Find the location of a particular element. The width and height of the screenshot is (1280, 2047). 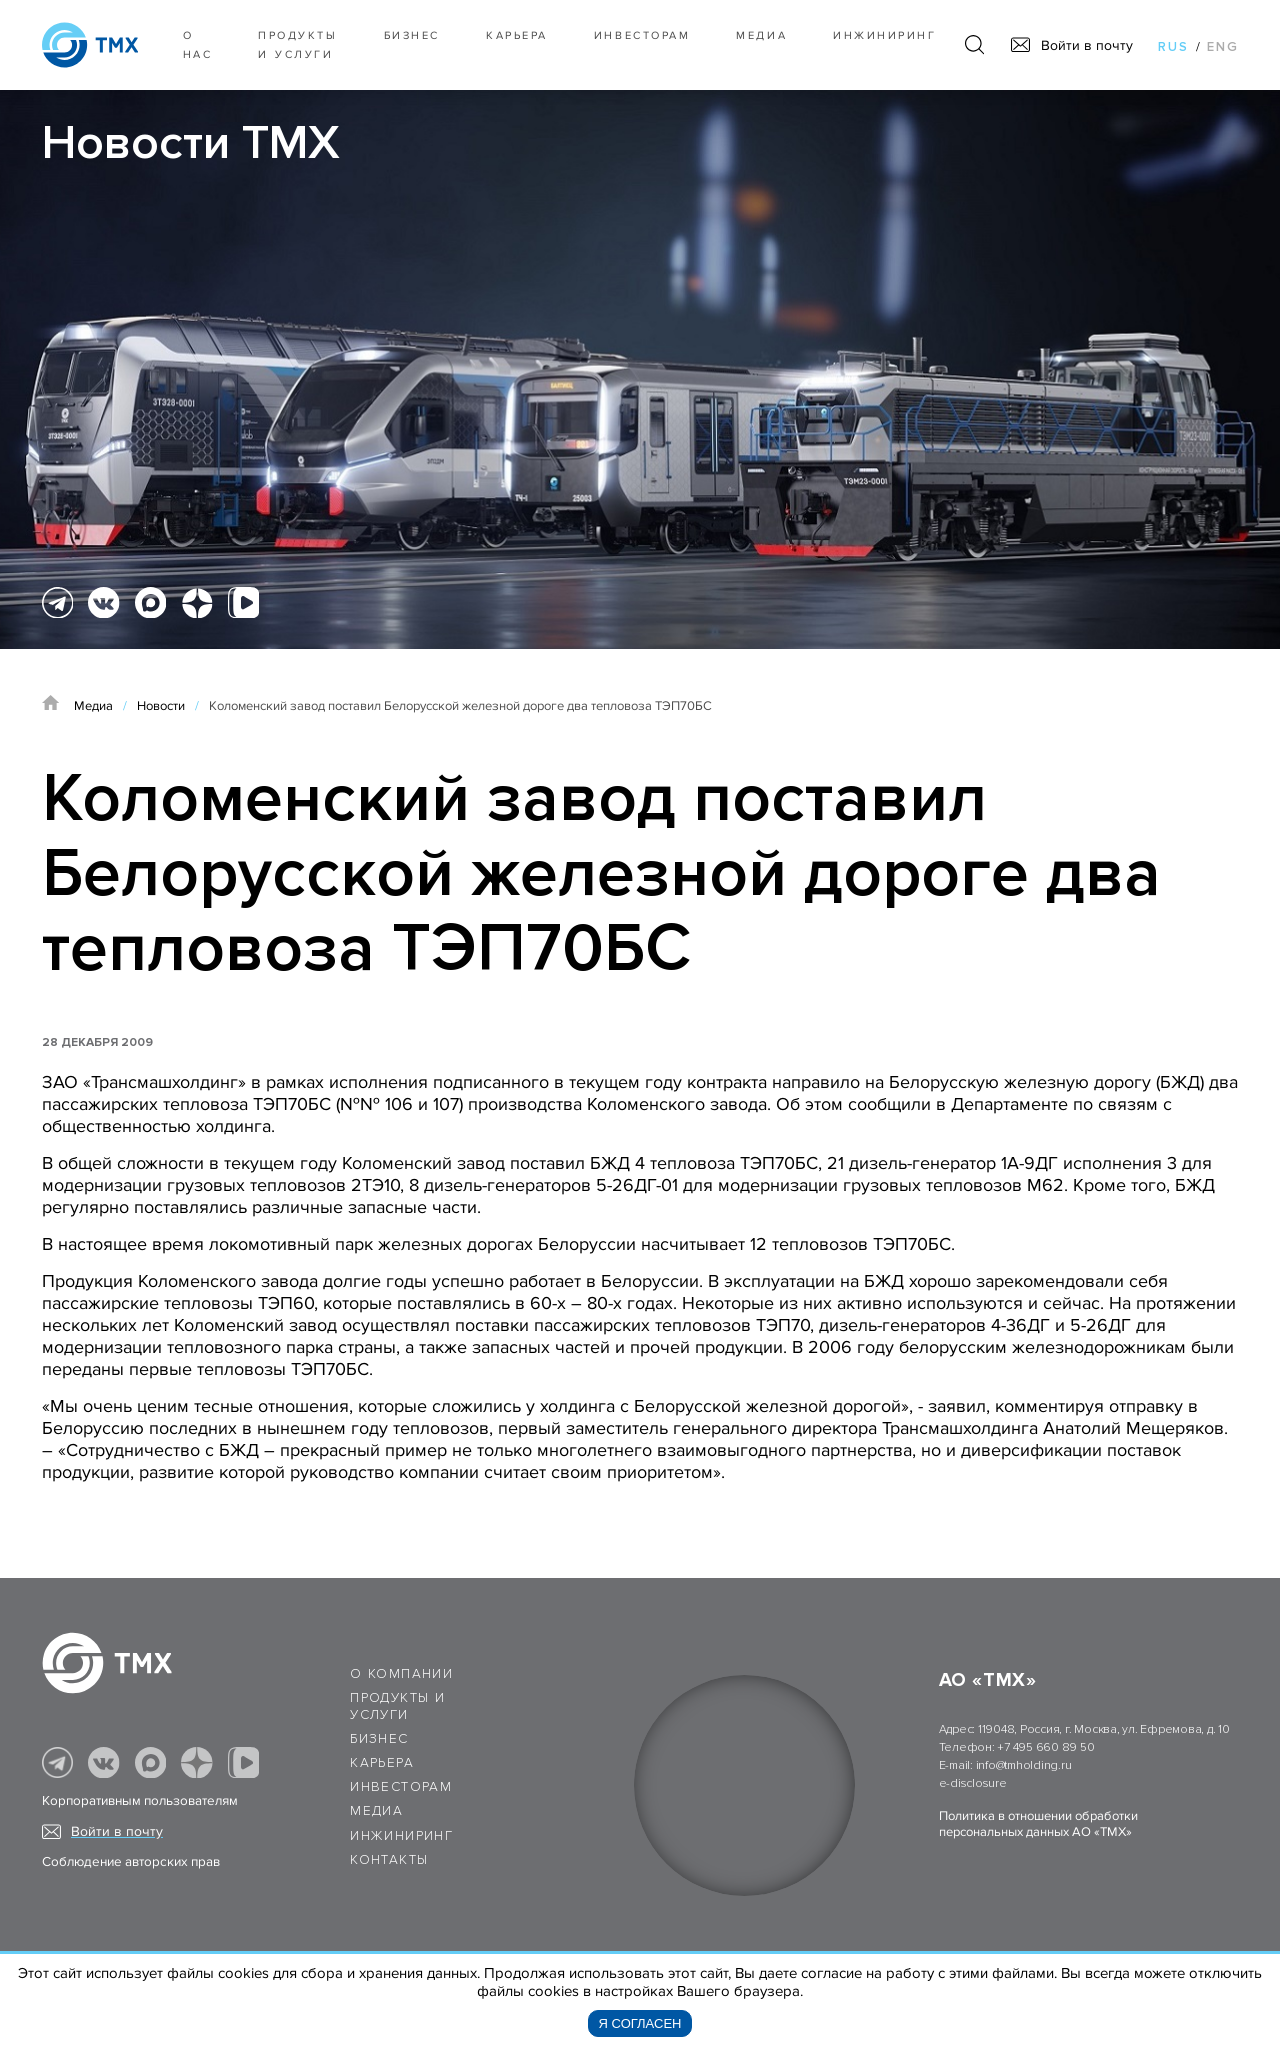

Медиа is located at coordinates (761, 35).